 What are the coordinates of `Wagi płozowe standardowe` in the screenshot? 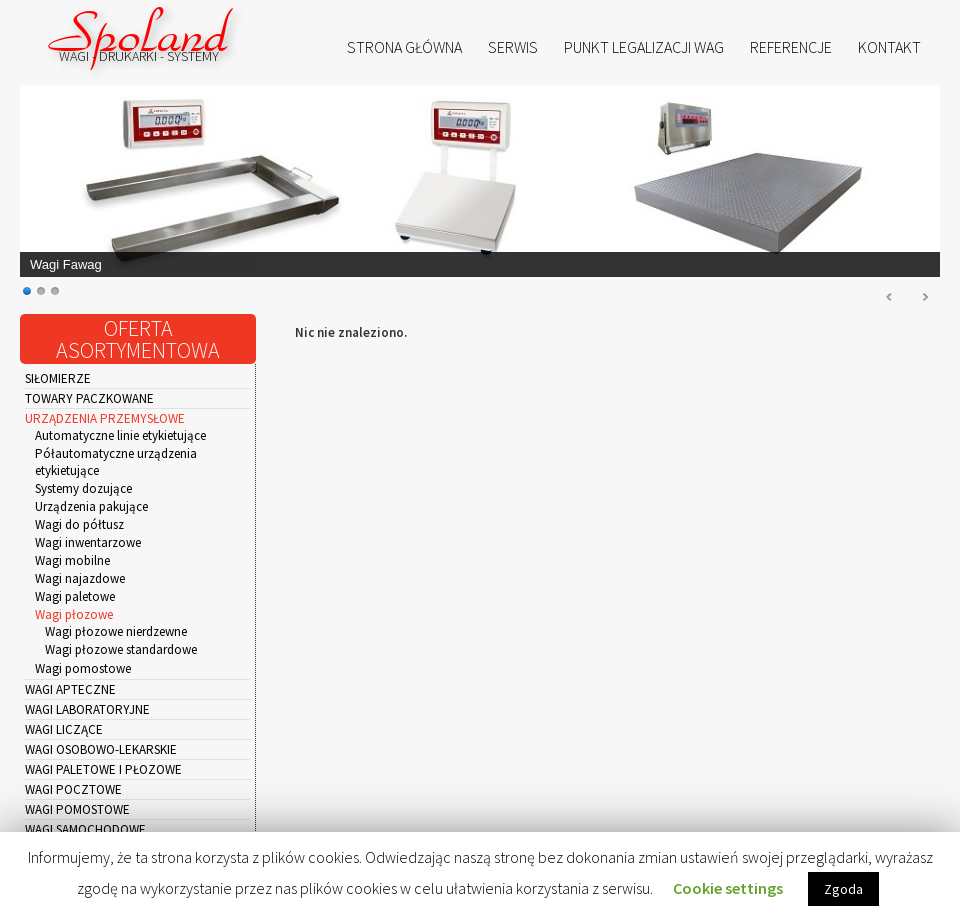 It's located at (121, 649).